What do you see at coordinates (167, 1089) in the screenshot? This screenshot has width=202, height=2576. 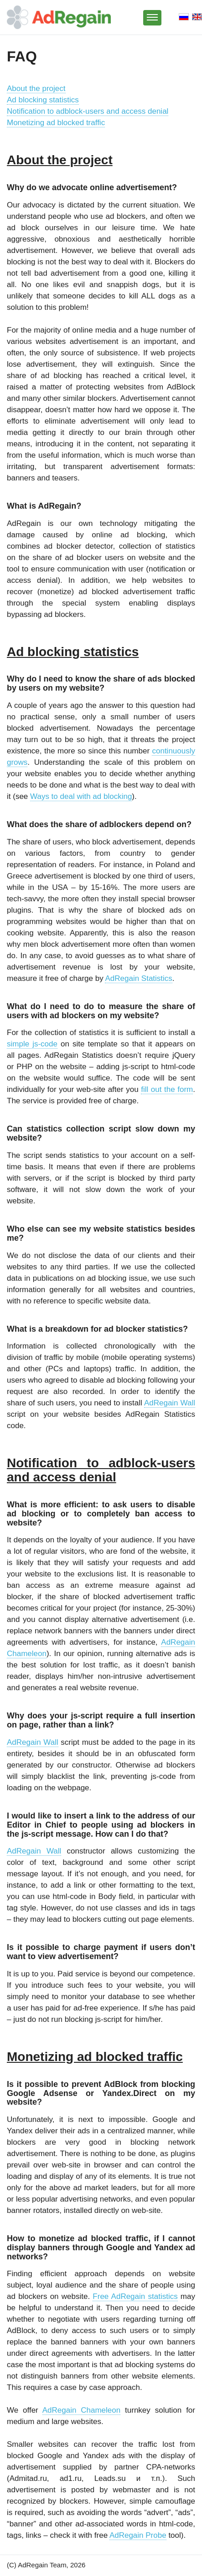 I see `fill out the form` at bounding box center [167, 1089].